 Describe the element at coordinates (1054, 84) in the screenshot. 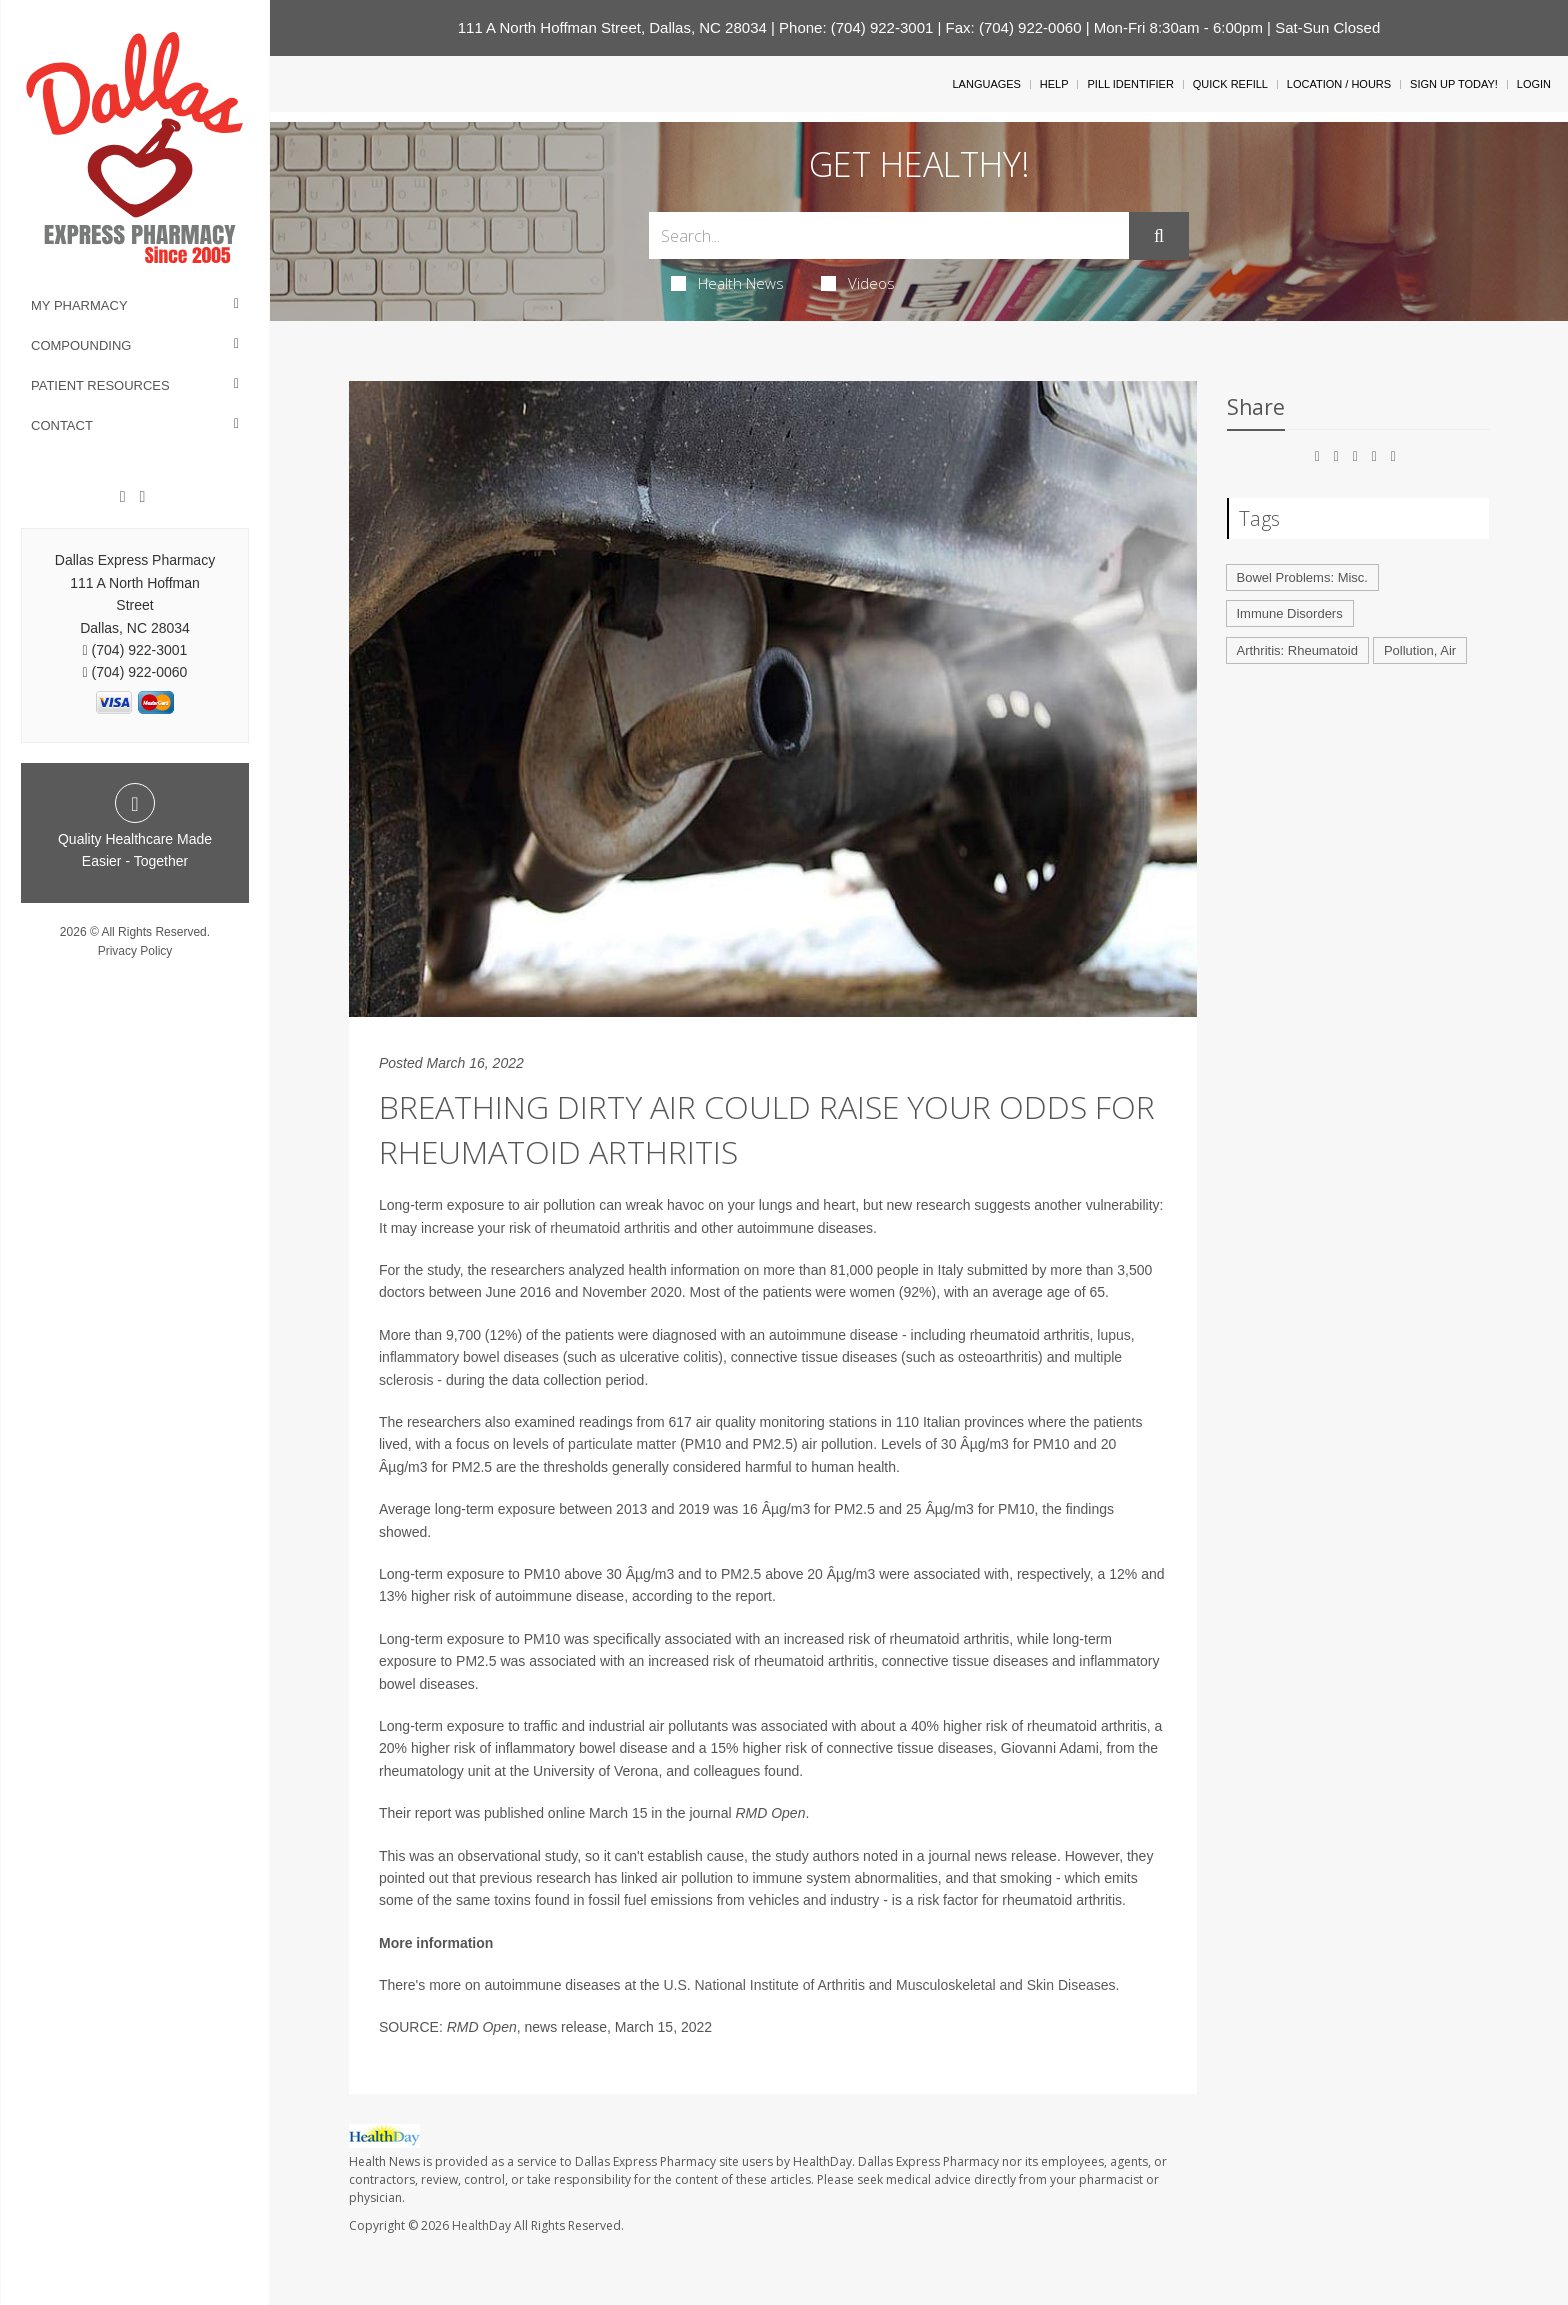

I see `Help` at that location.